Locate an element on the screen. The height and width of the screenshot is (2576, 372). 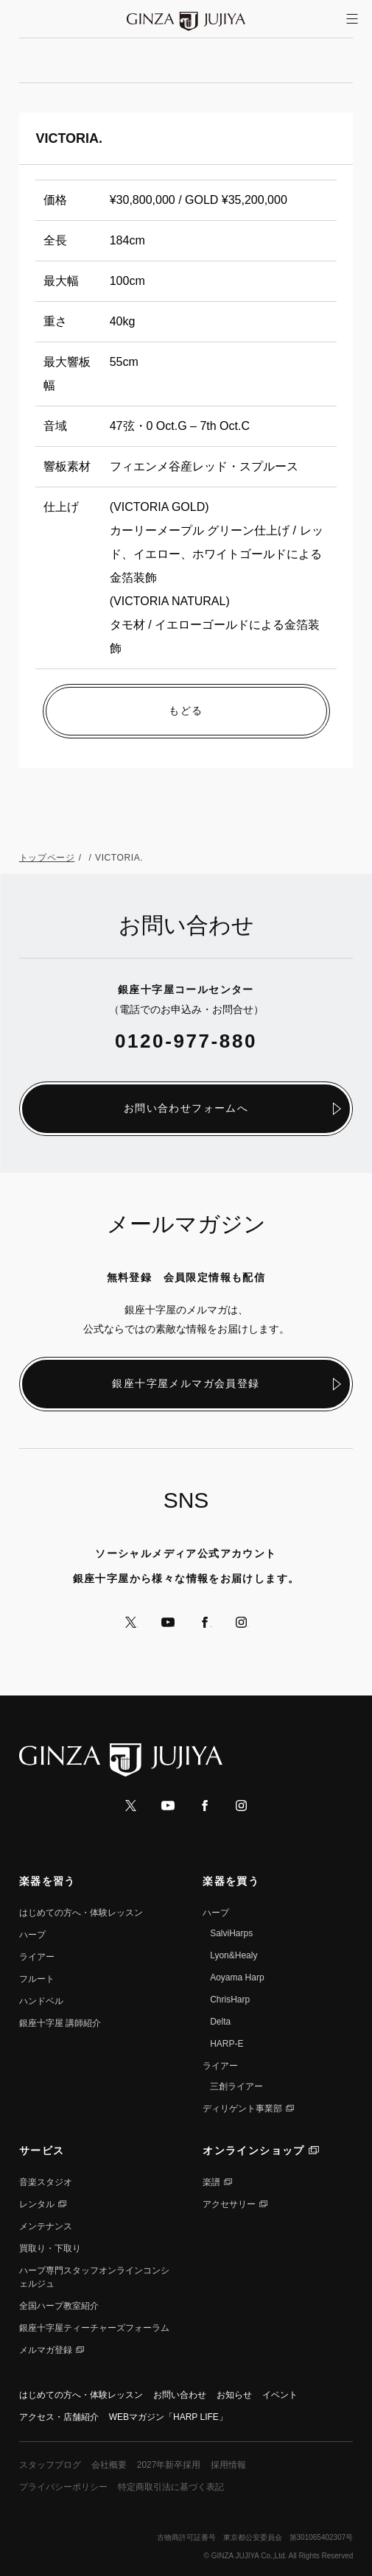
楽器を習う is located at coordinates (47, 1881).